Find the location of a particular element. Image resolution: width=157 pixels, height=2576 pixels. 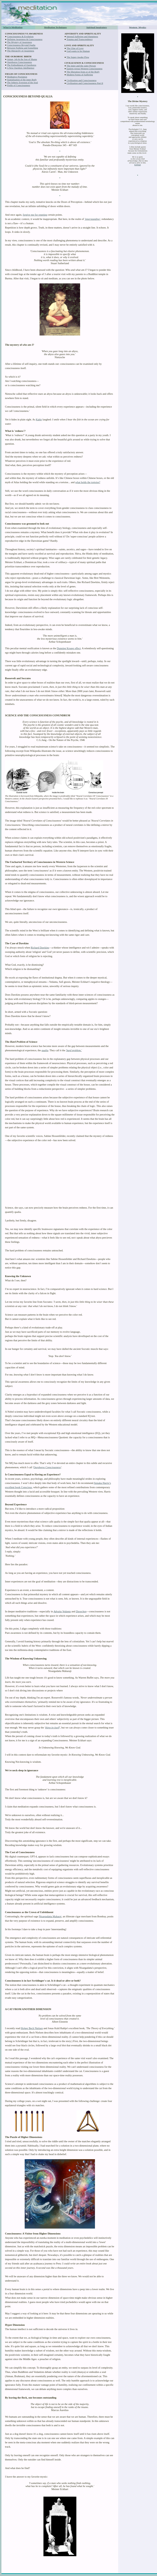

The liberation from or of the Body is located at coordinates (83, 71).